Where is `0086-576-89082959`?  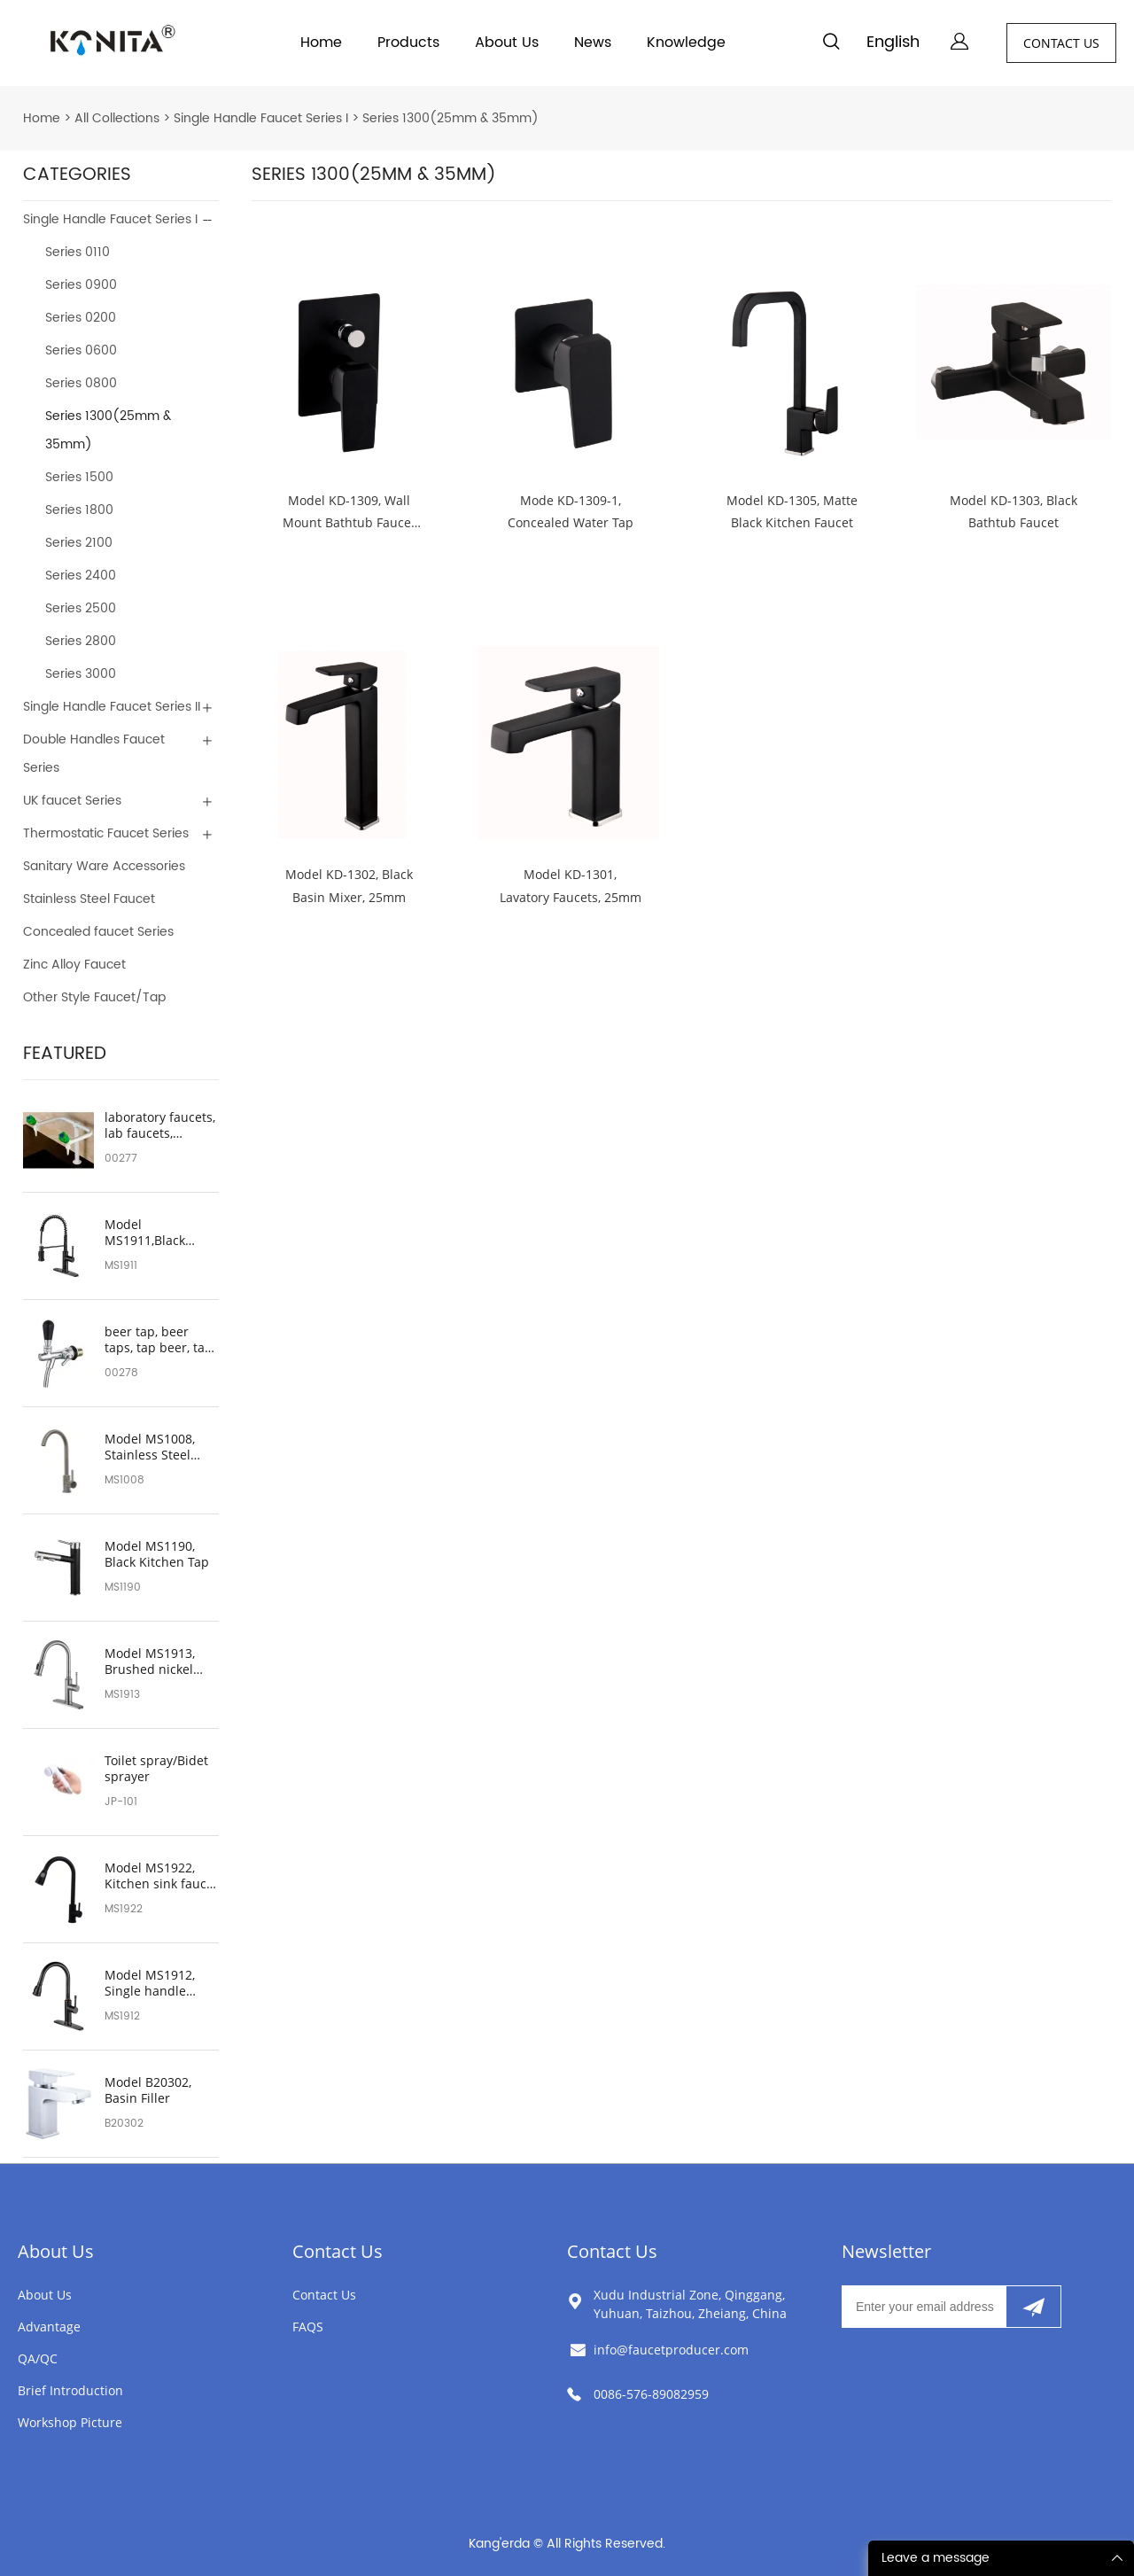 0086-576-89082959 is located at coordinates (651, 2393).